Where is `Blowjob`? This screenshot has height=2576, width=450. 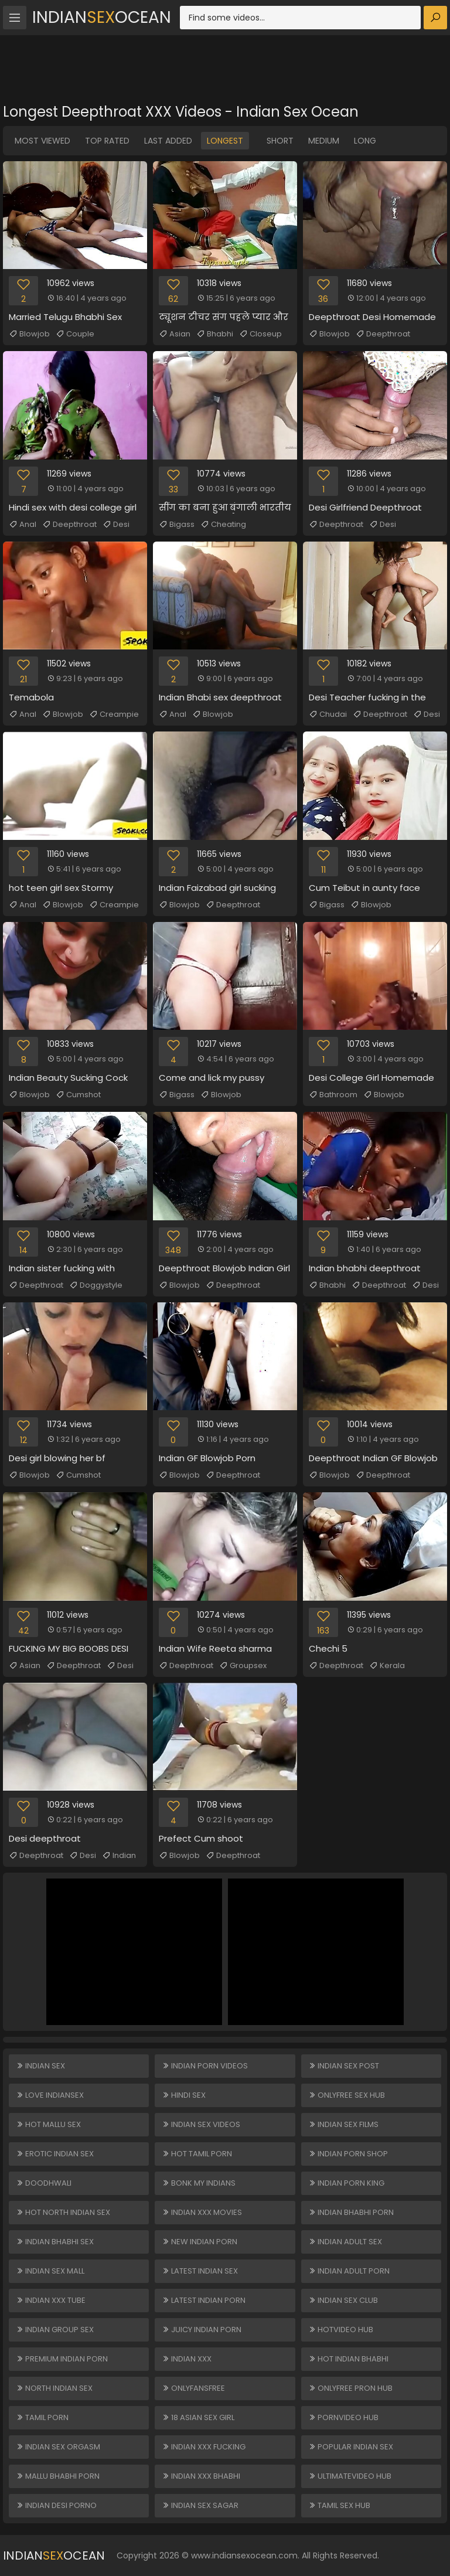 Blowjob is located at coordinates (29, 334).